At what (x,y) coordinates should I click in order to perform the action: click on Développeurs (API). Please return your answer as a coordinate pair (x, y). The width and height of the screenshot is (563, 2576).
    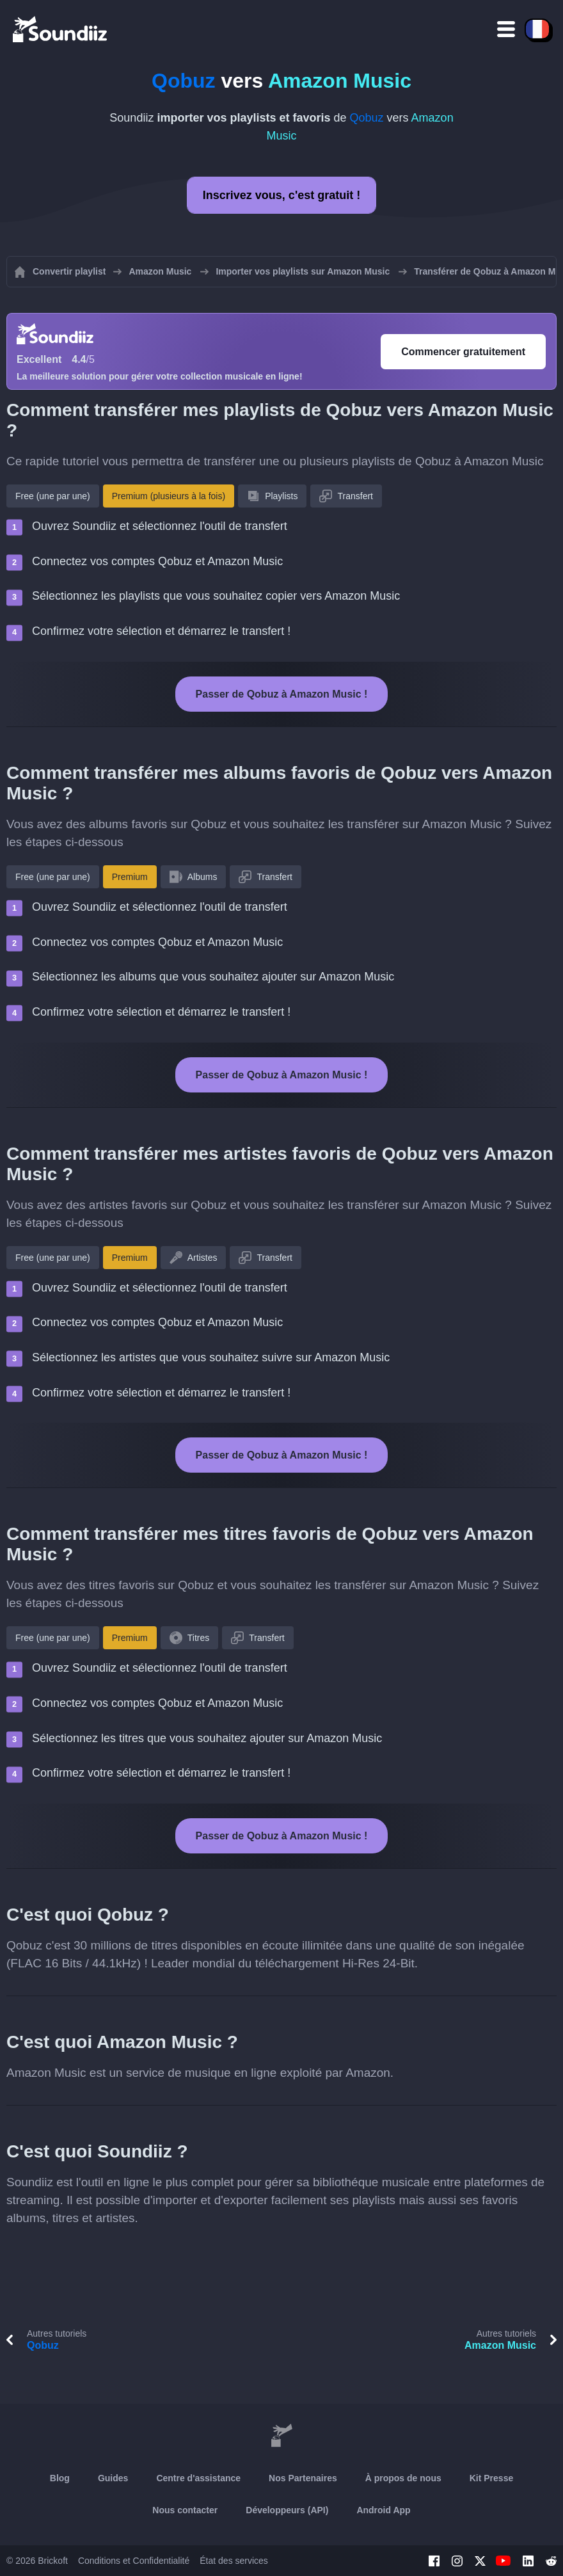
    Looking at the image, I should click on (287, 2510).